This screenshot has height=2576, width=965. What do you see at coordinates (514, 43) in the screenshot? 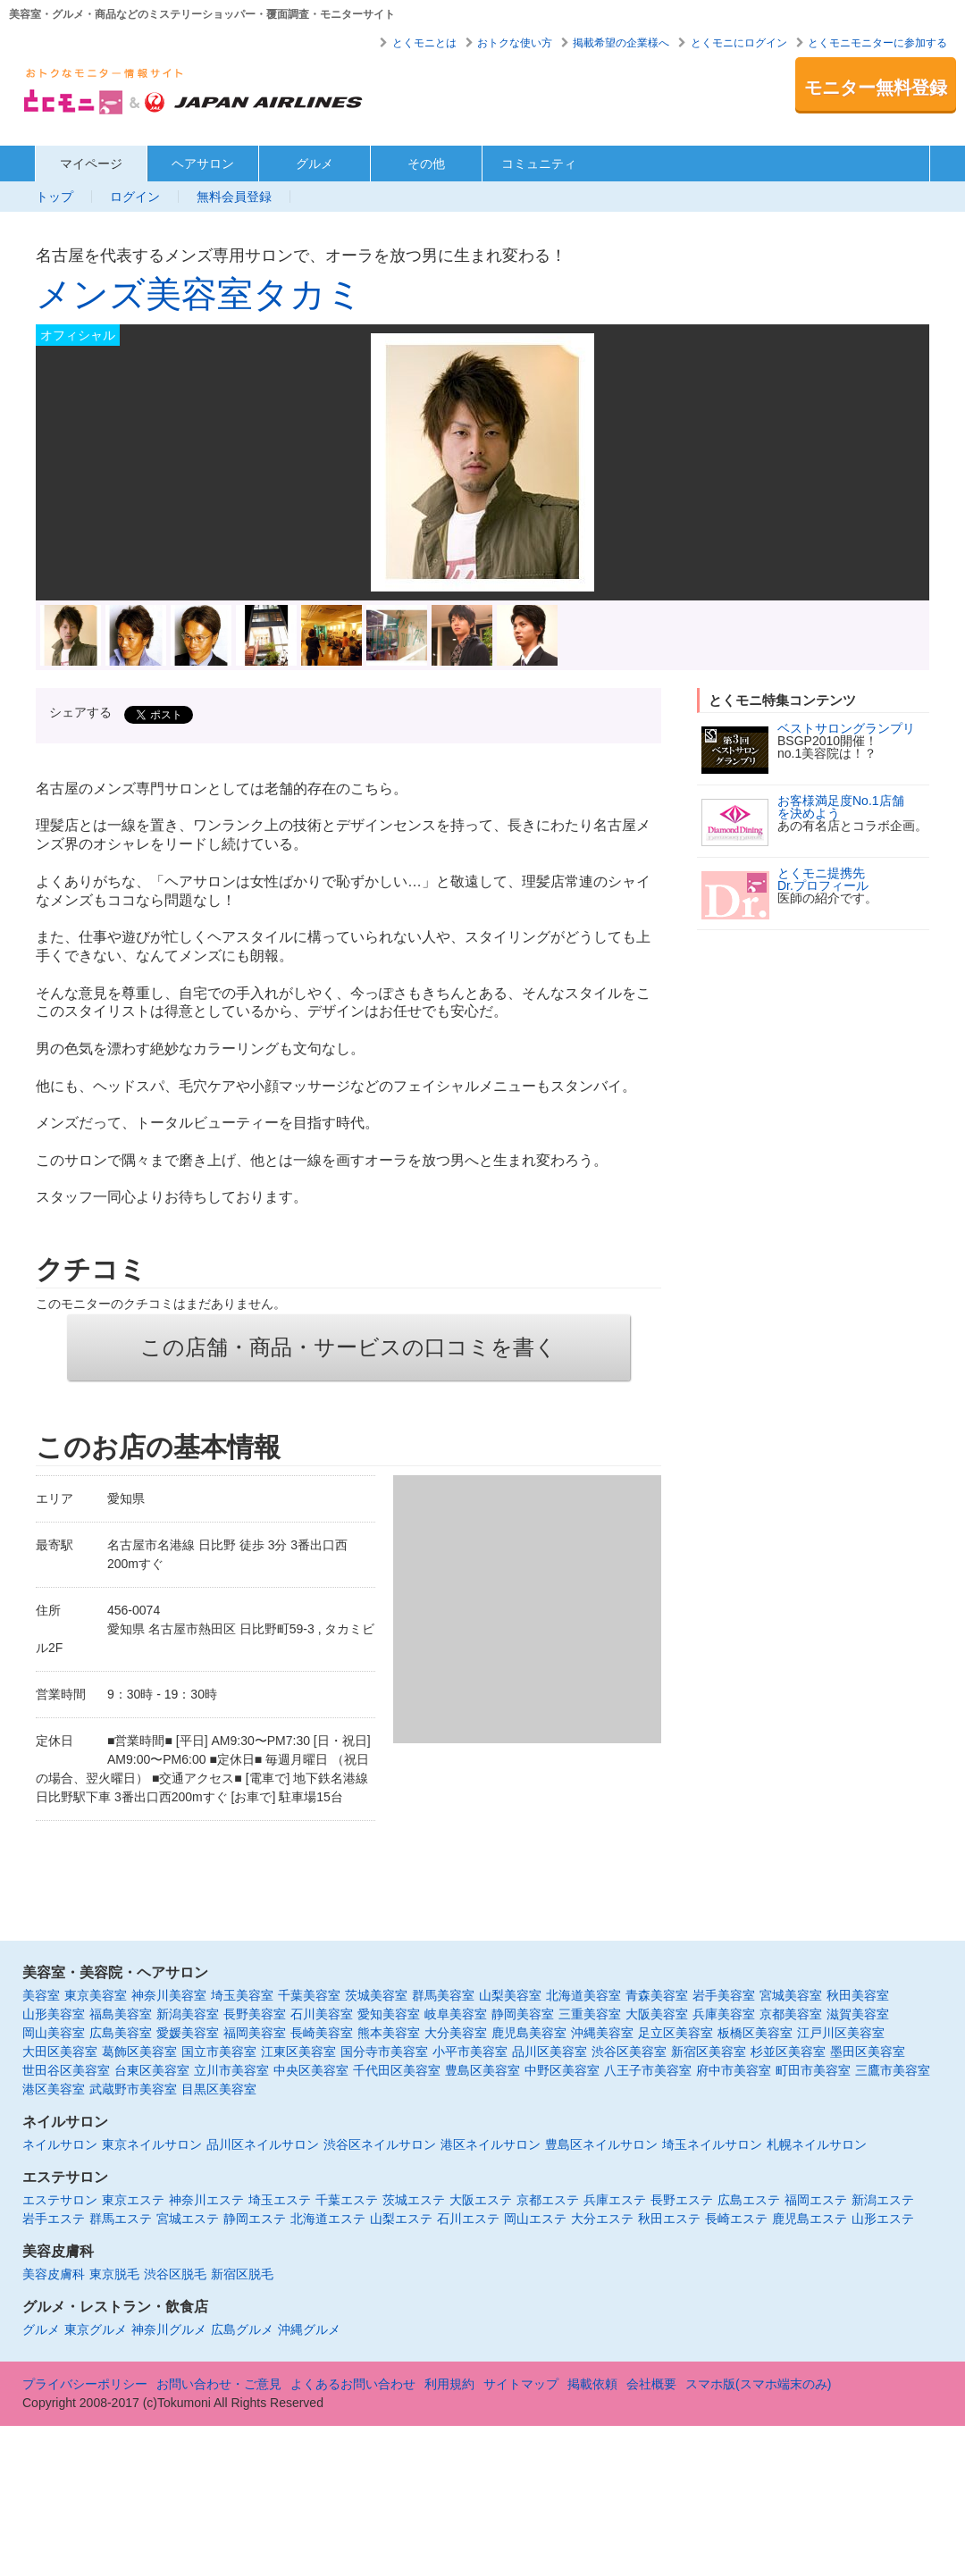
I see `おトクな使い方` at bounding box center [514, 43].